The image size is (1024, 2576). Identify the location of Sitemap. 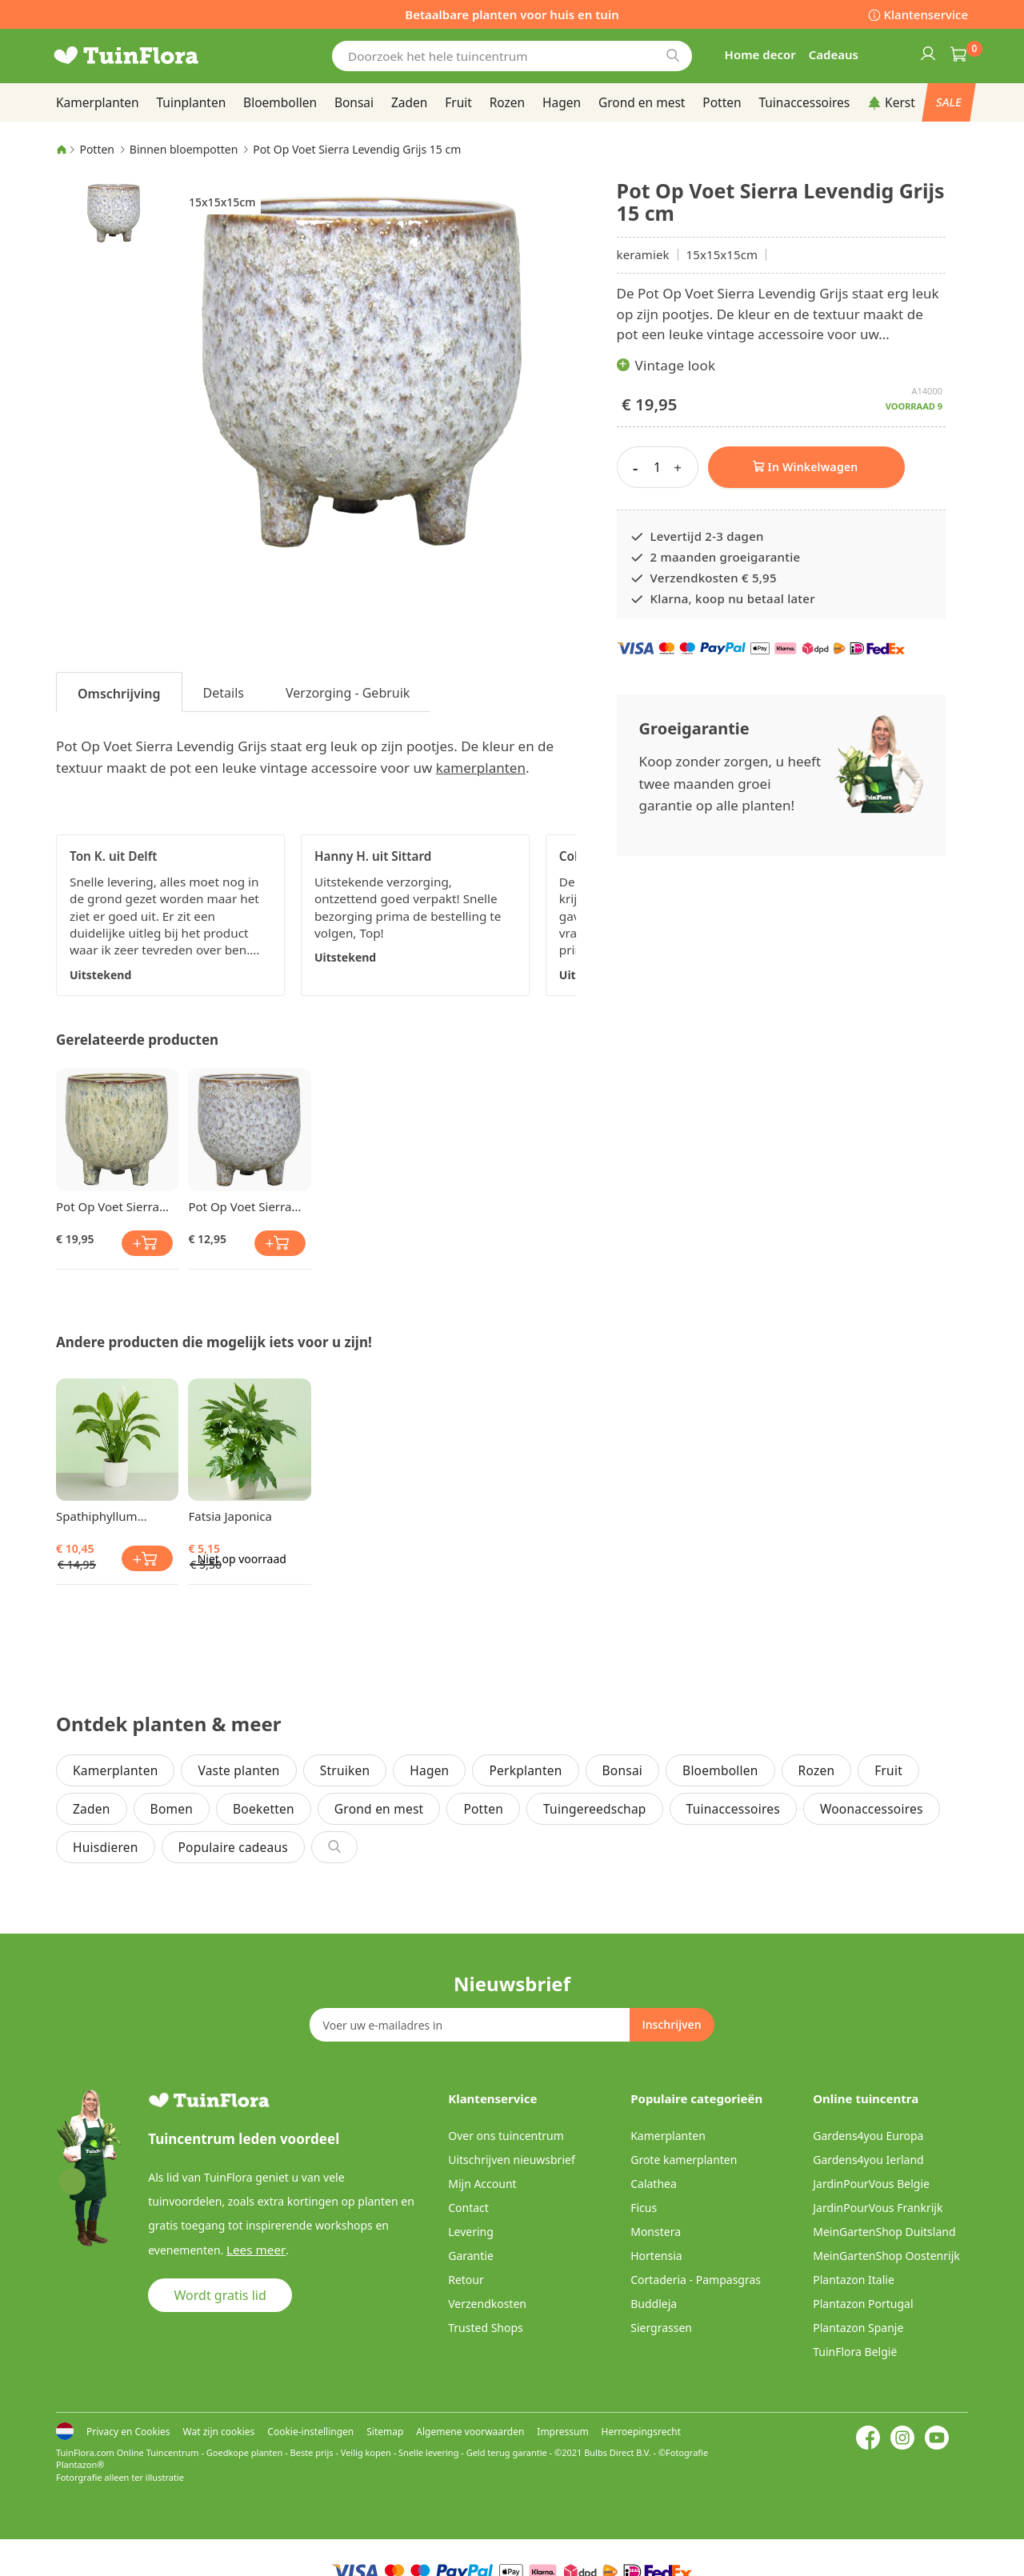
(384, 2431).